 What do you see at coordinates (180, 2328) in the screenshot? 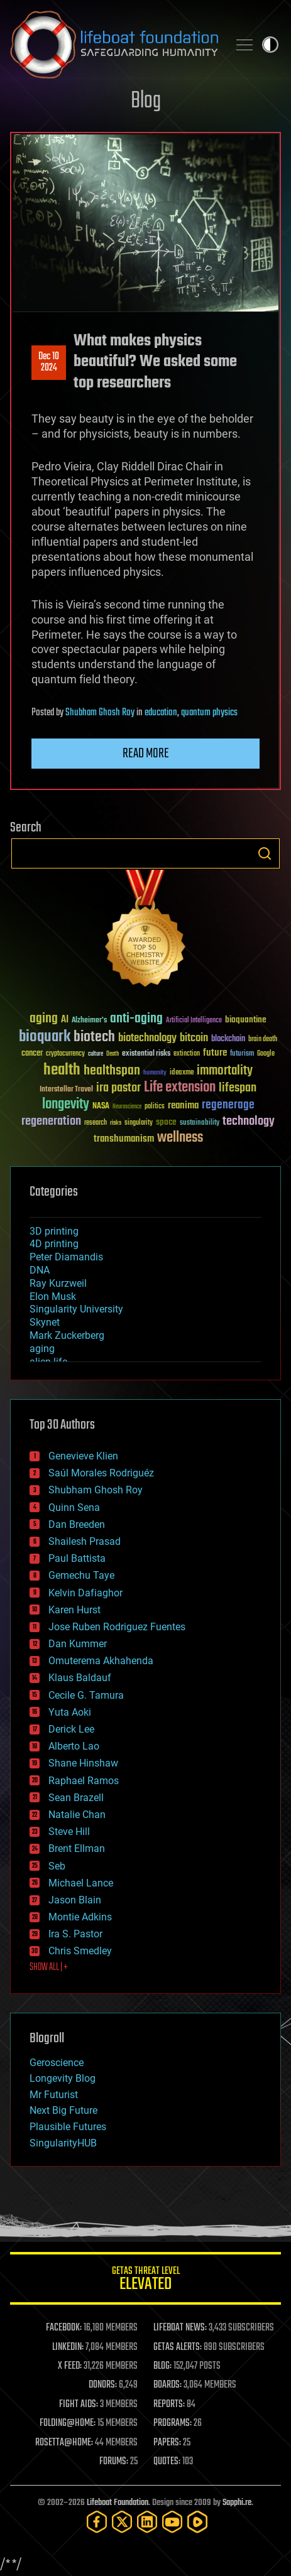
I see `LIFEBOAT NEWS:` at bounding box center [180, 2328].